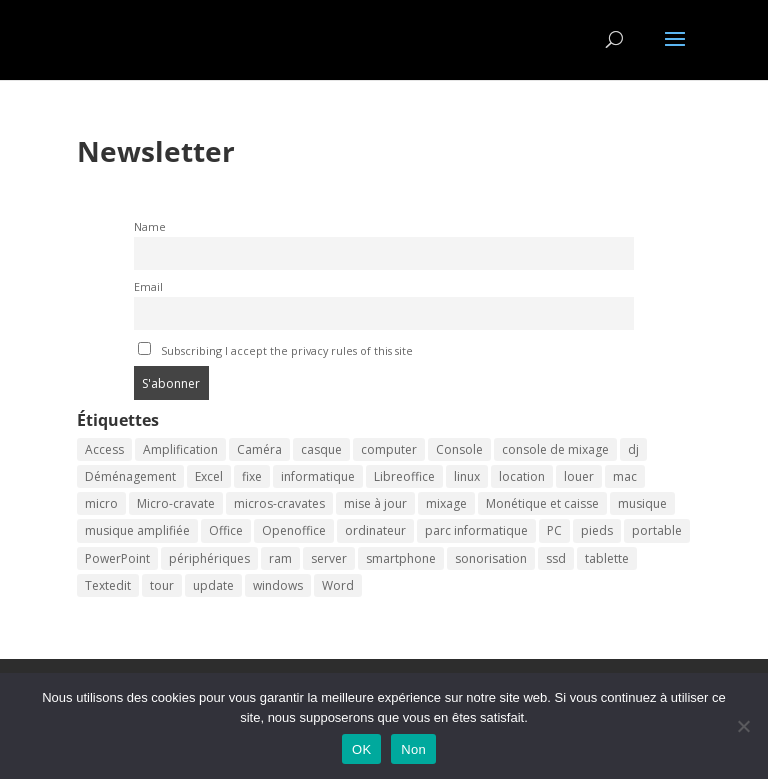  I want to click on PC [PC (2 éléments)], so click(554, 530).